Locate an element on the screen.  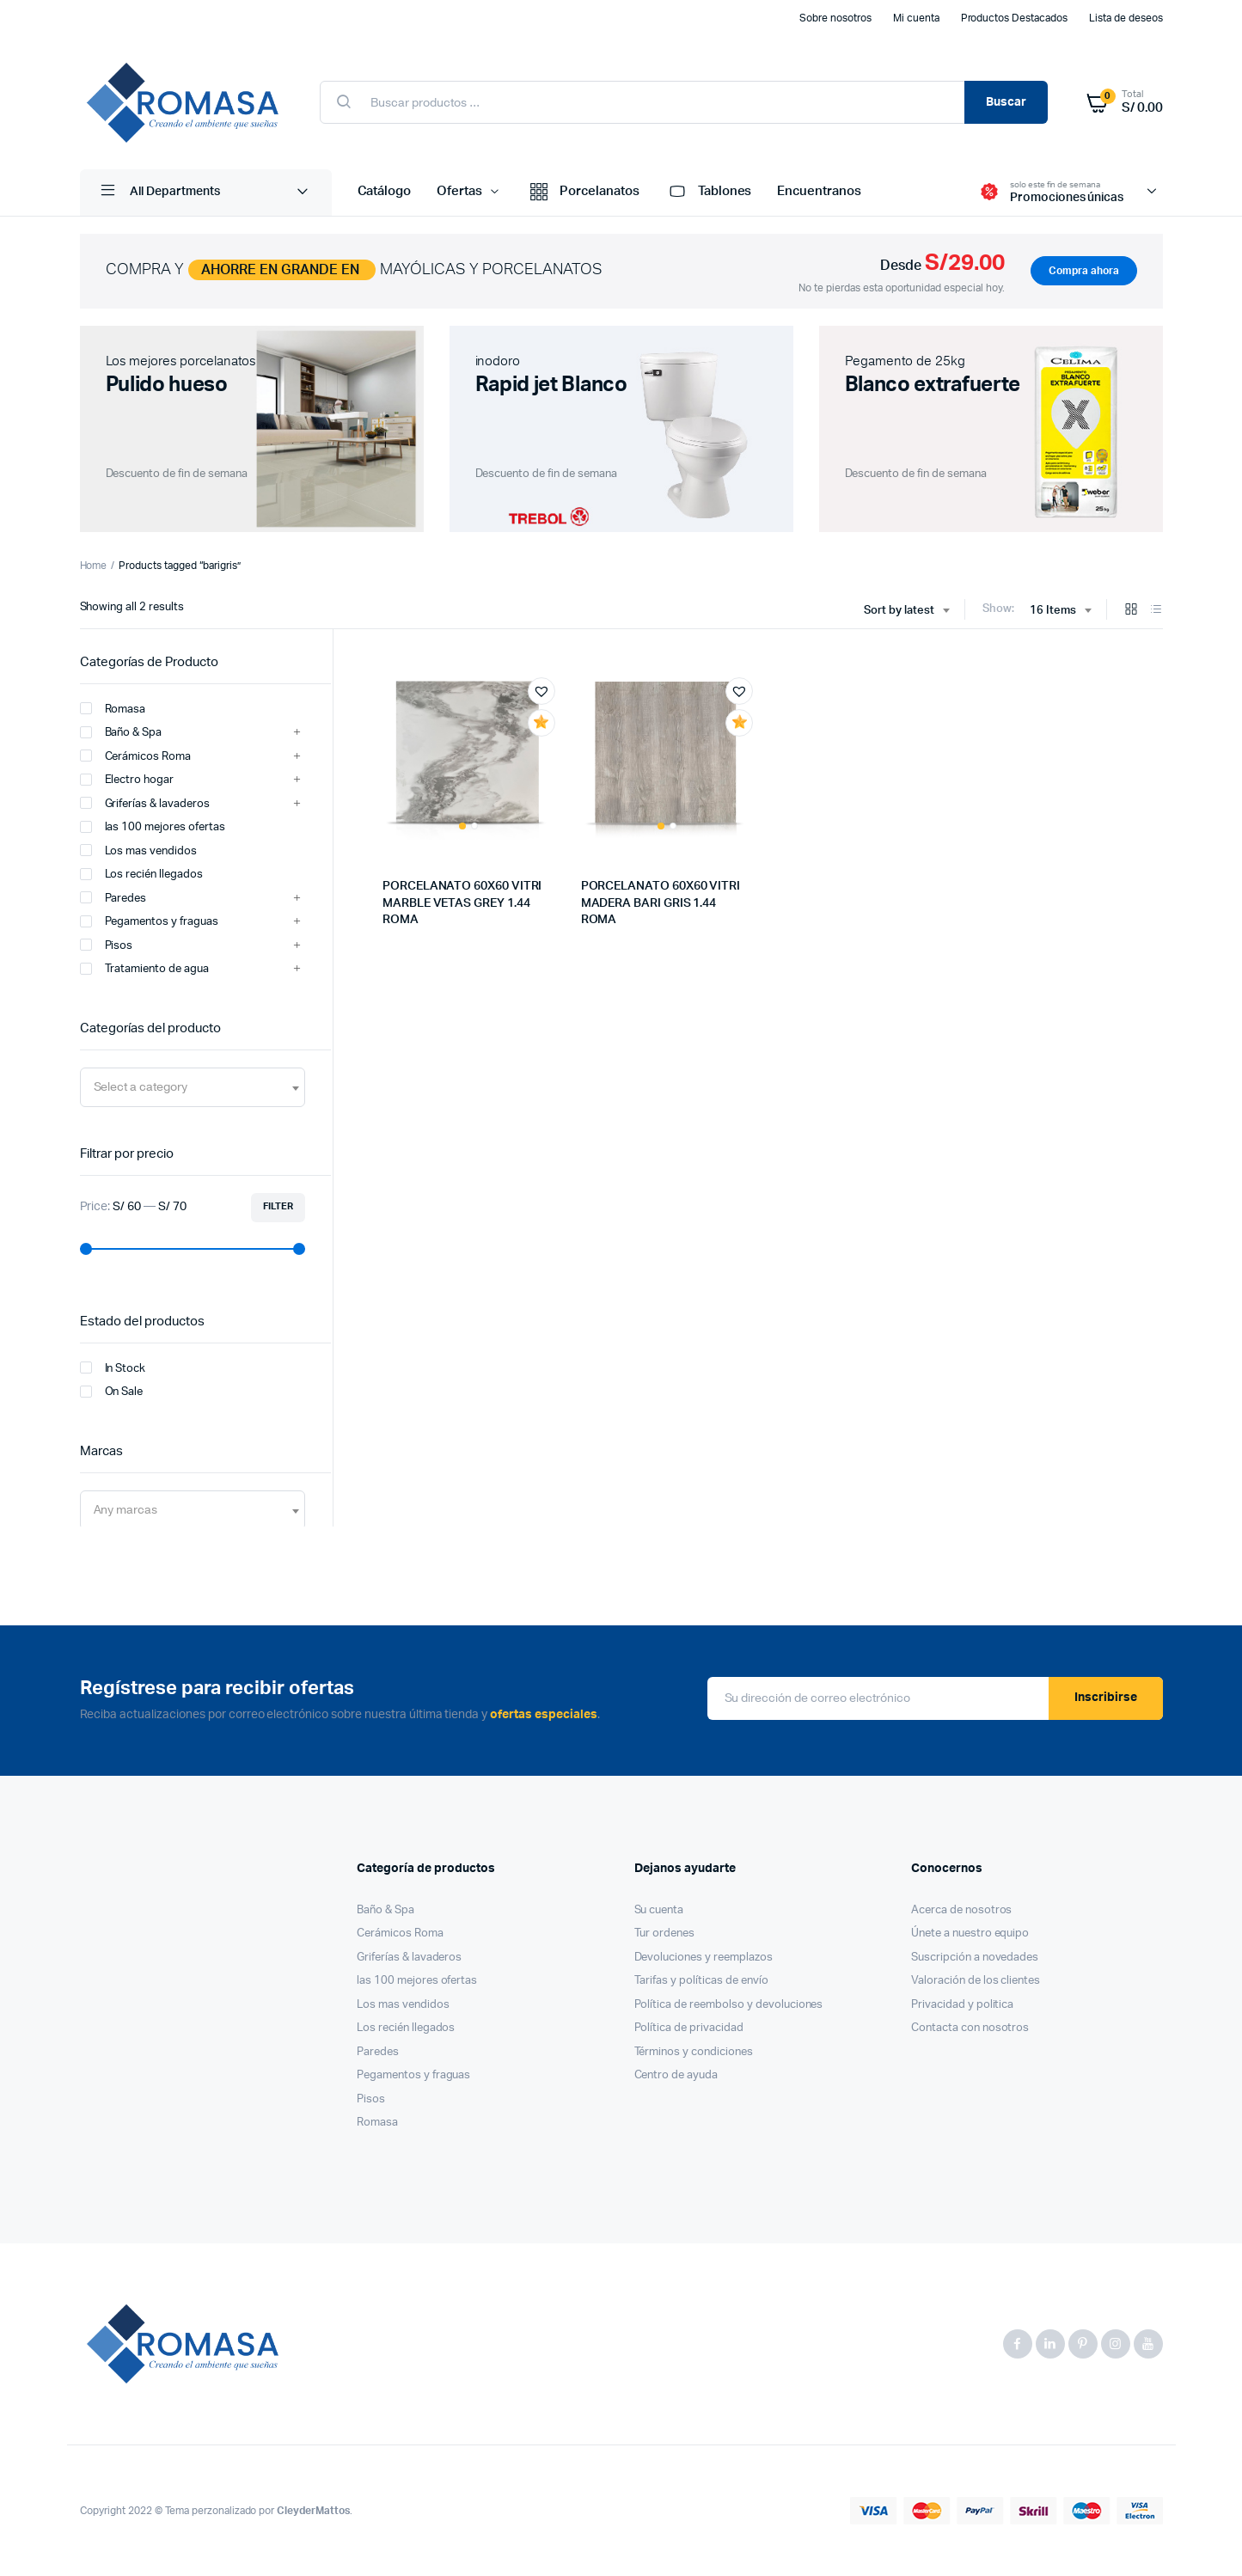
Devoluciones y reemplazos is located at coordinates (703, 1957).